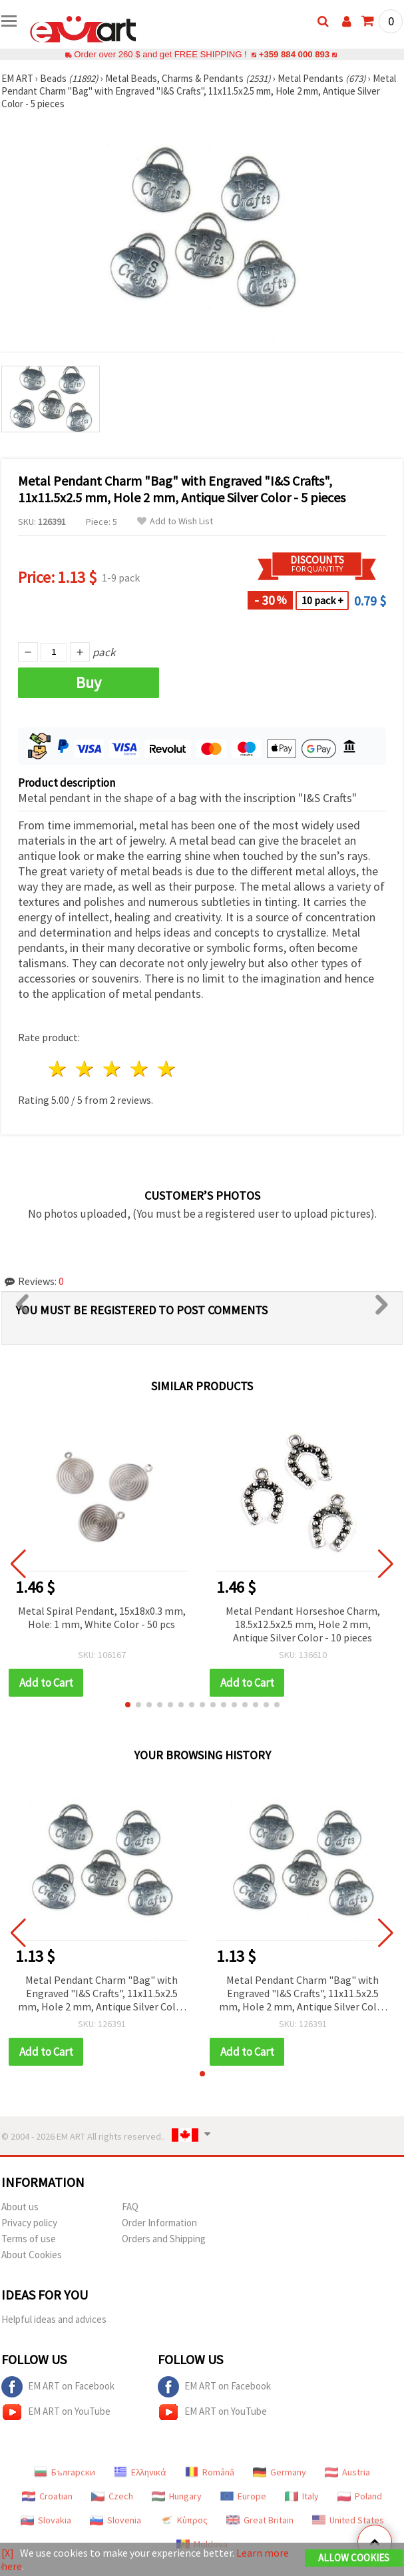 This screenshot has width=404, height=2576. Describe the element at coordinates (348, 2520) in the screenshot. I see `United States` at that location.